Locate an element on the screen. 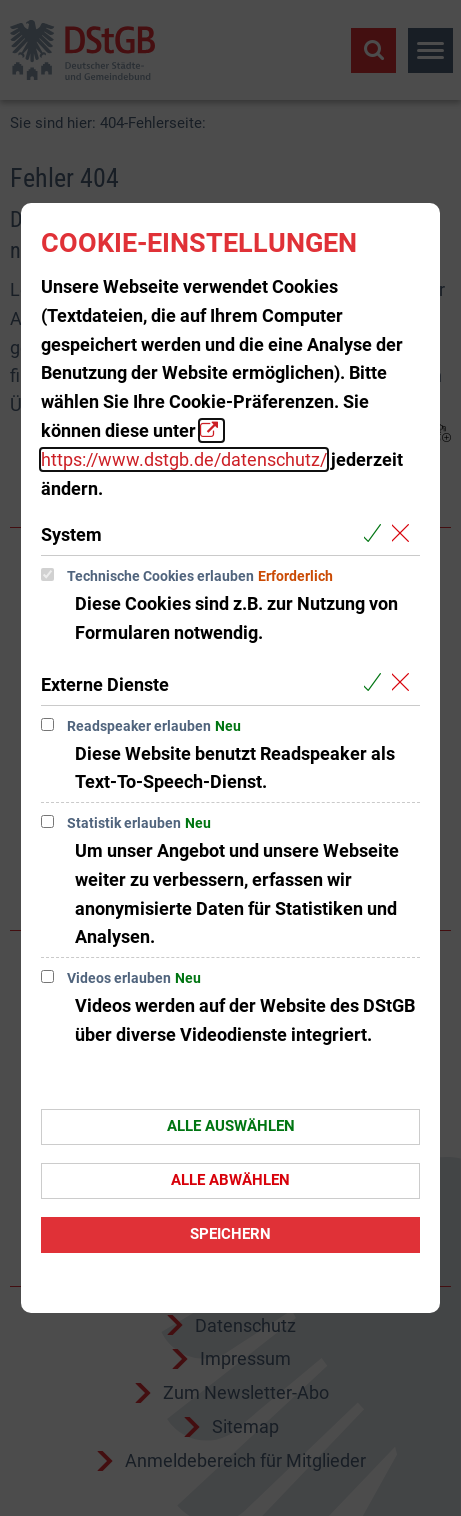  Alle auswählen is located at coordinates (231, 1126).